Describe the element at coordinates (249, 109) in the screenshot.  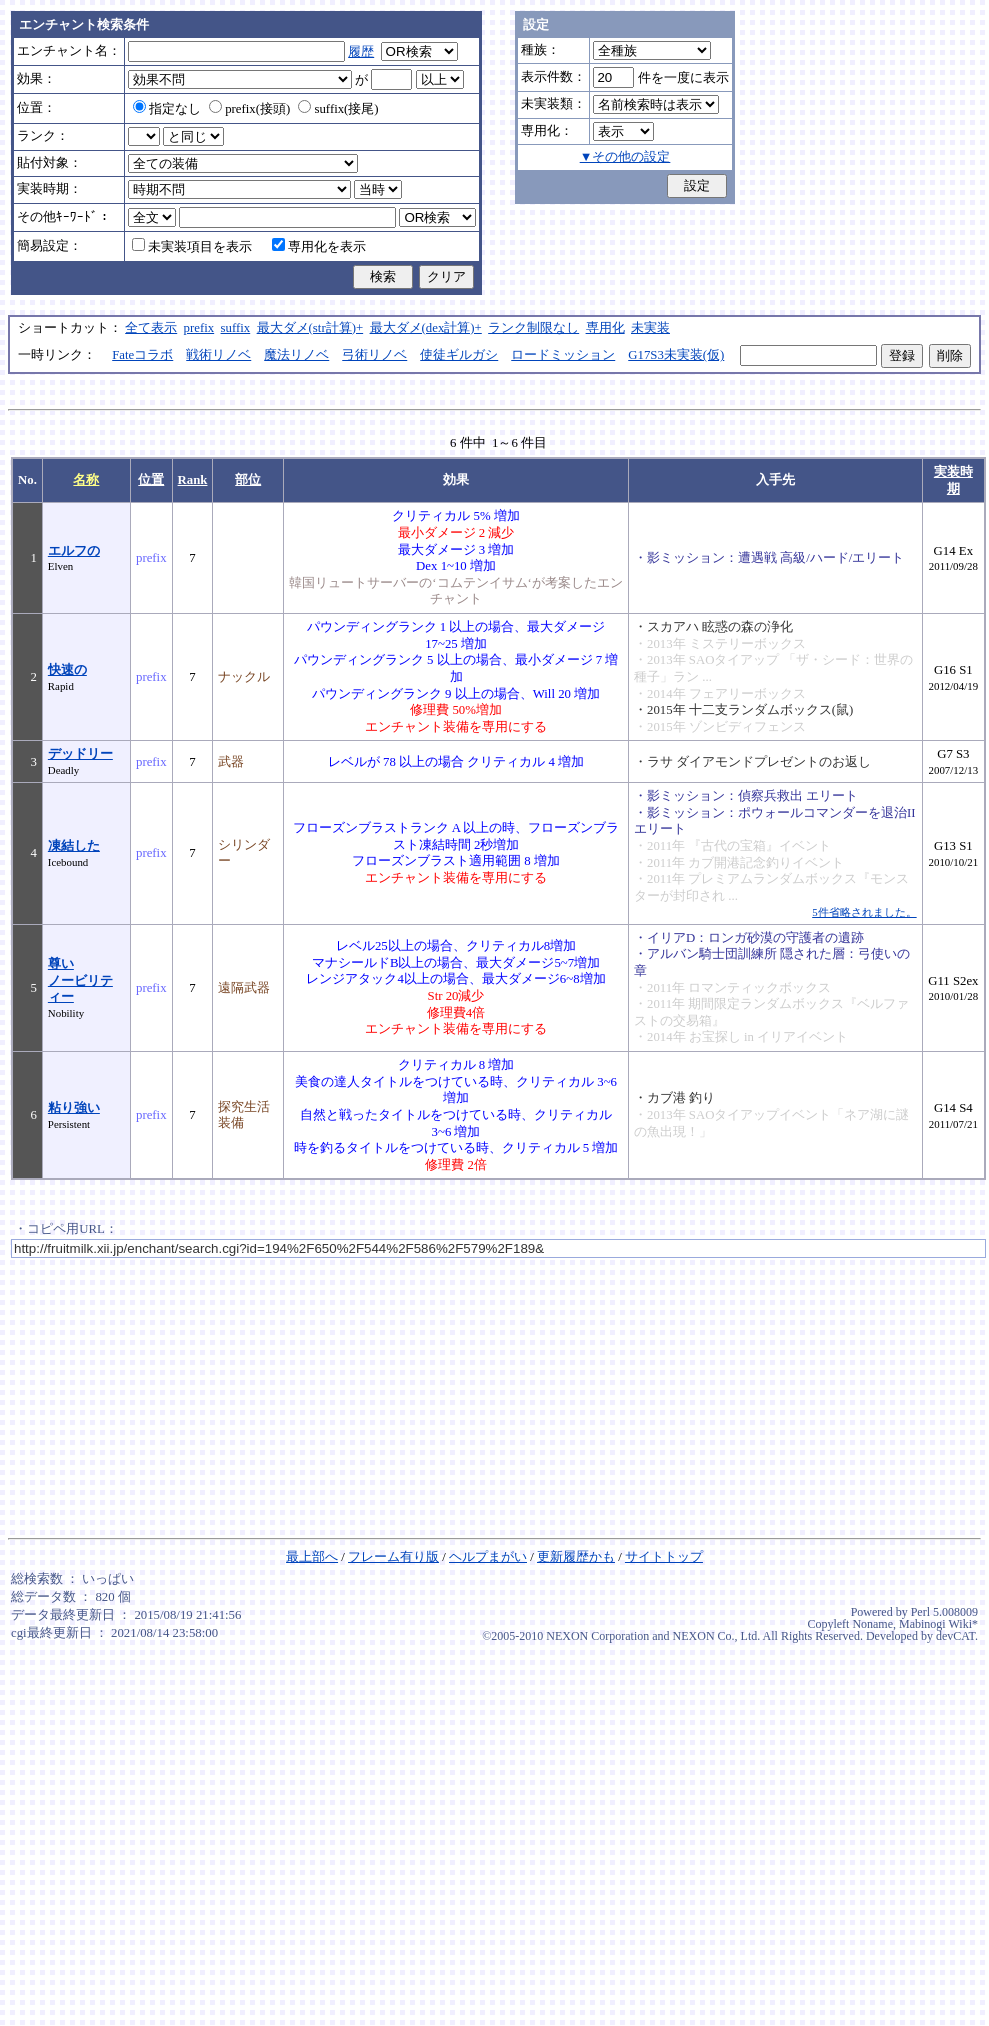
I see `prefix(接頭)` at that location.